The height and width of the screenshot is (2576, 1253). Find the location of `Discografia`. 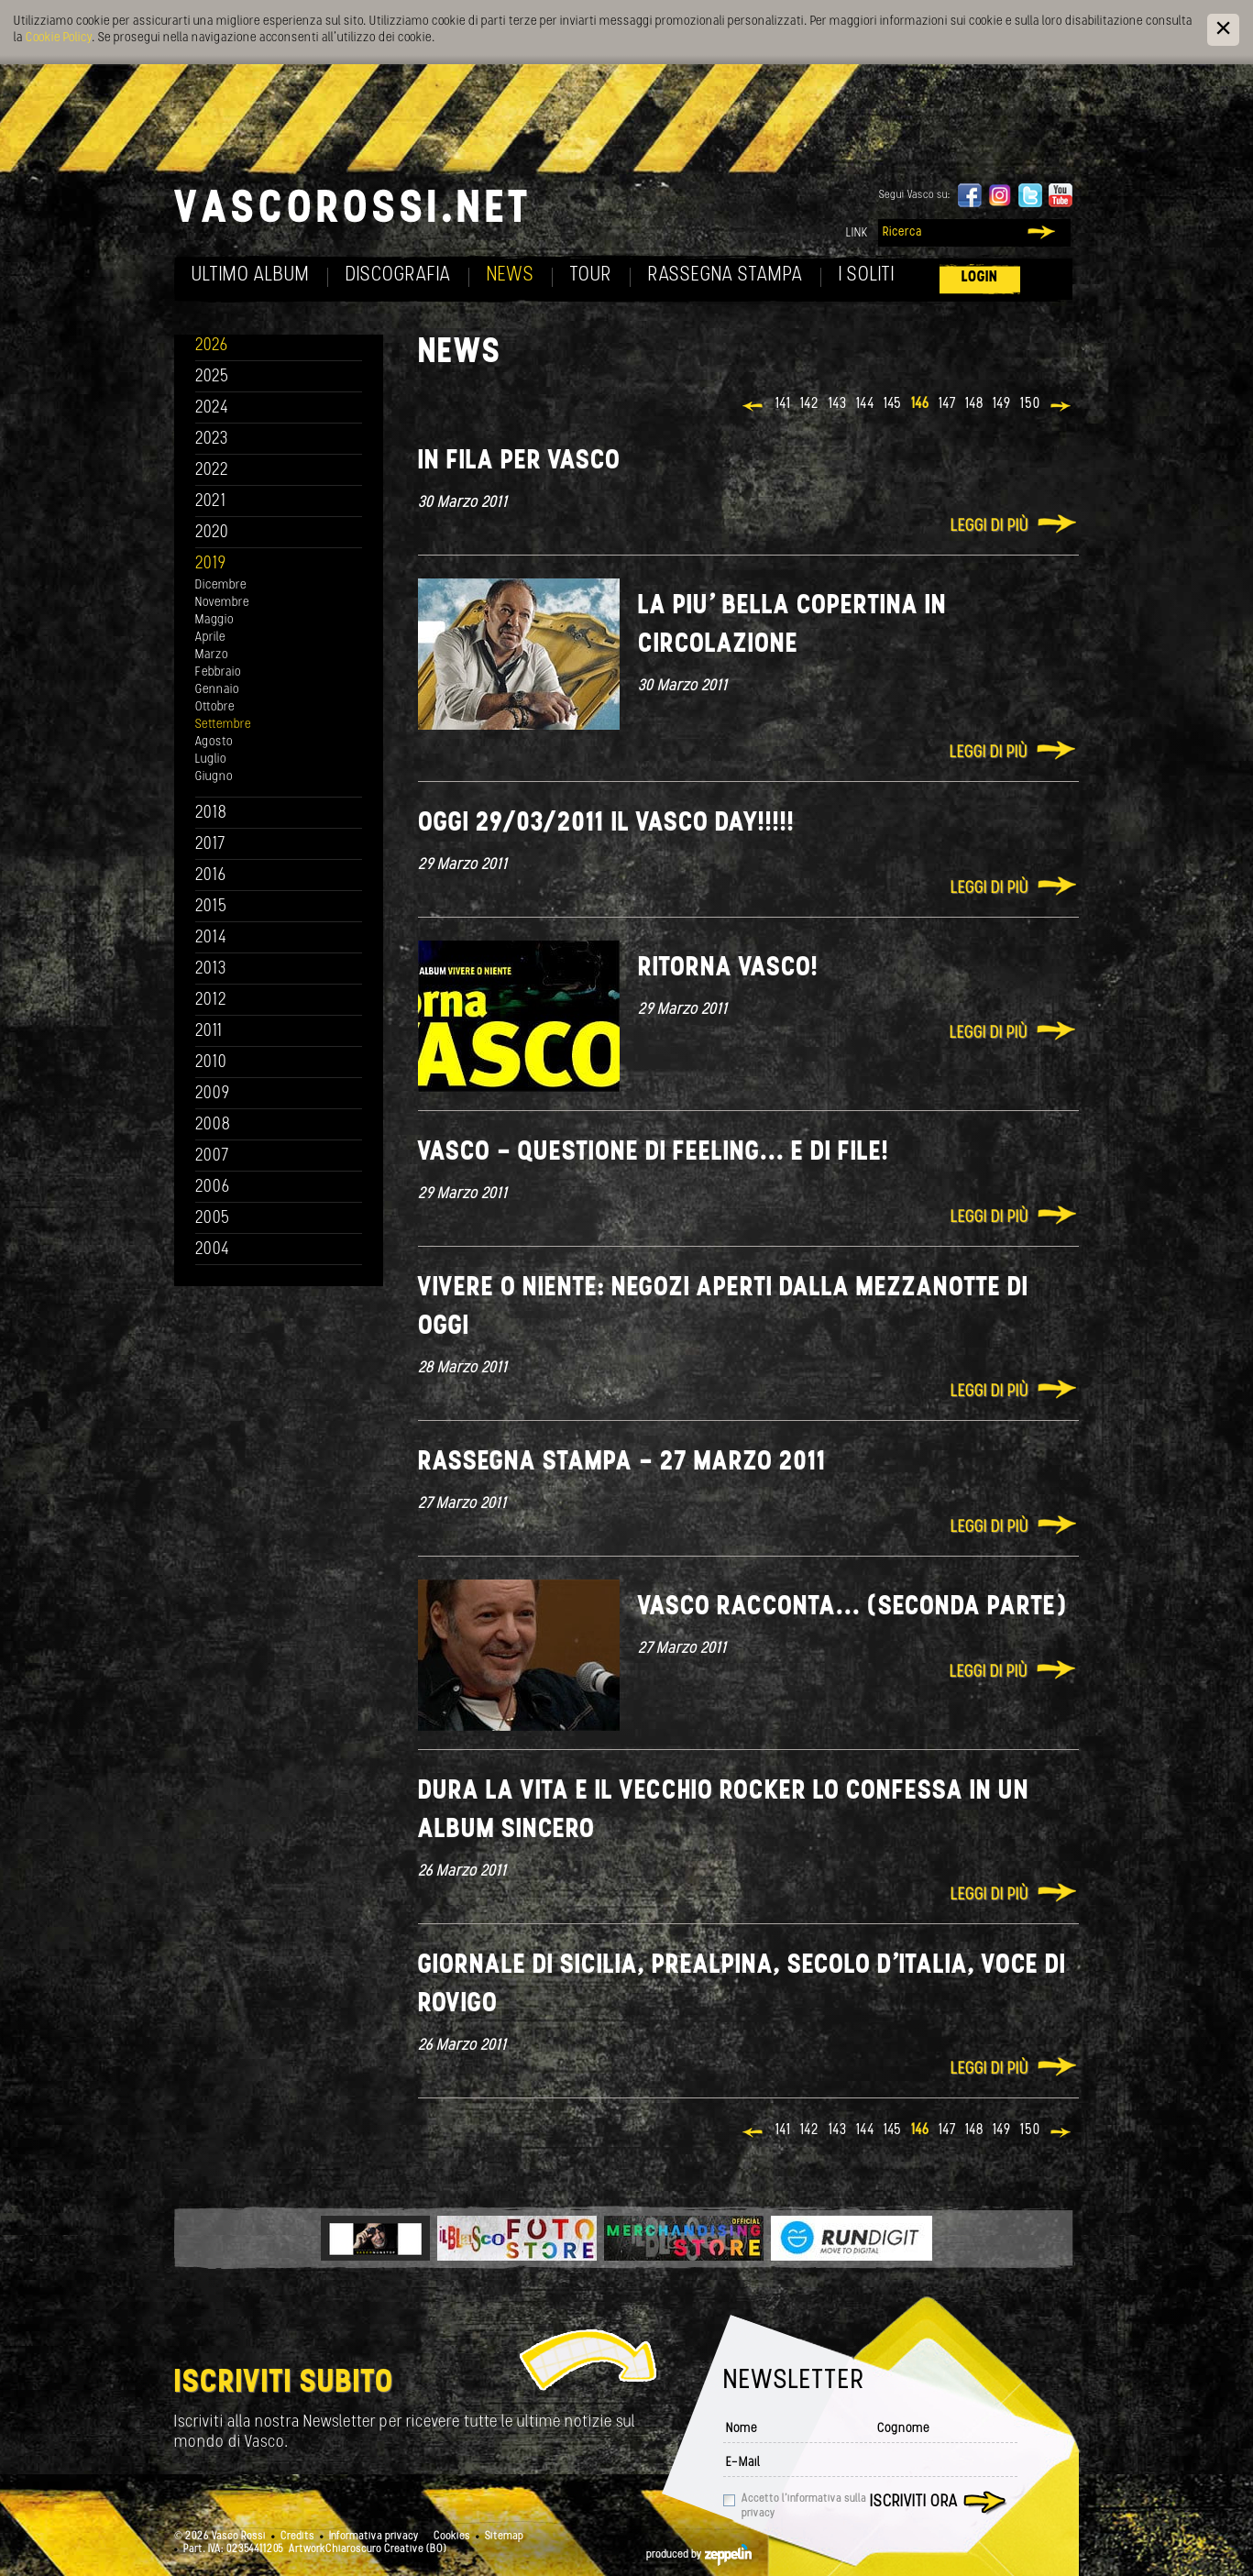

Discografia is located at coordinates (398, 275).